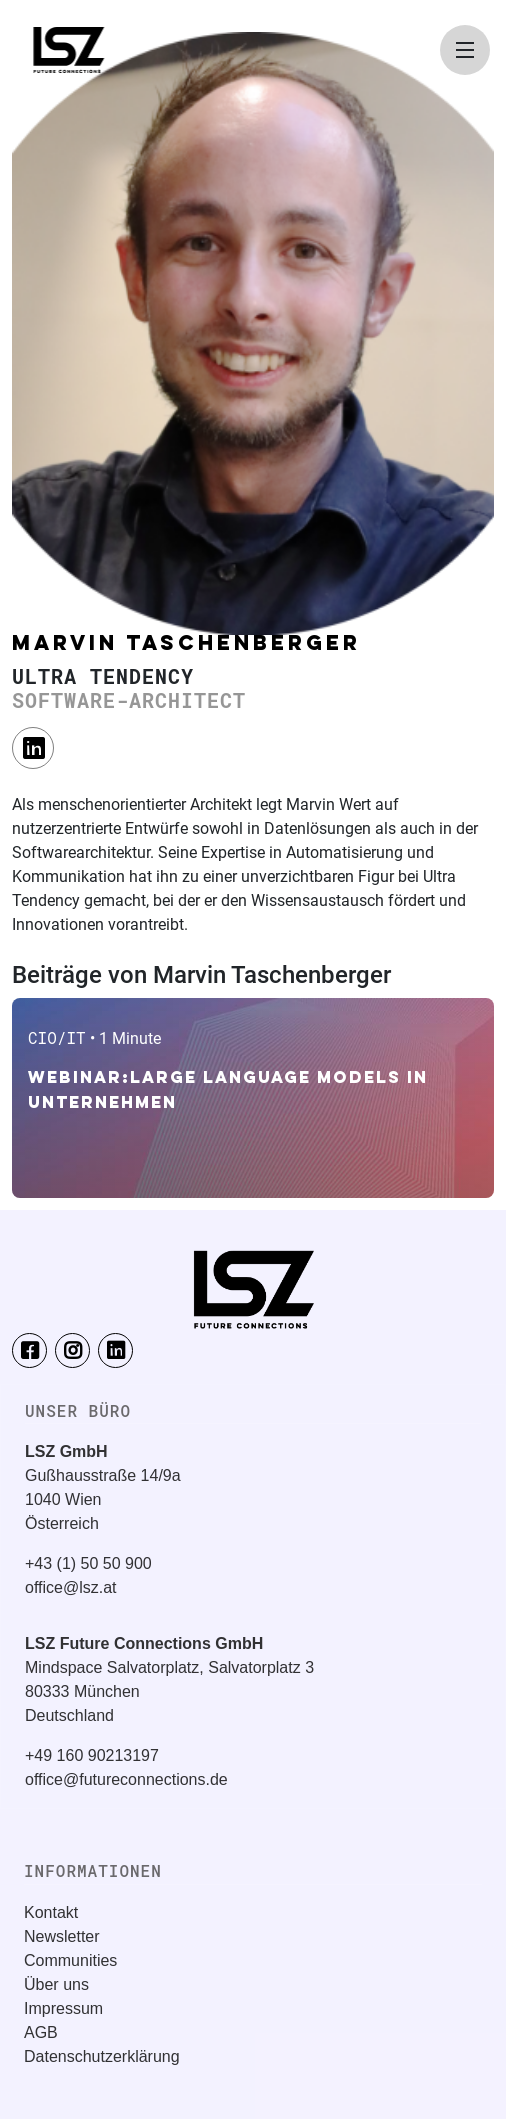  What do you see at coordinates (56, 1984) in the screenshot?
I see `Über uns` at bounding box center [56, 1984].